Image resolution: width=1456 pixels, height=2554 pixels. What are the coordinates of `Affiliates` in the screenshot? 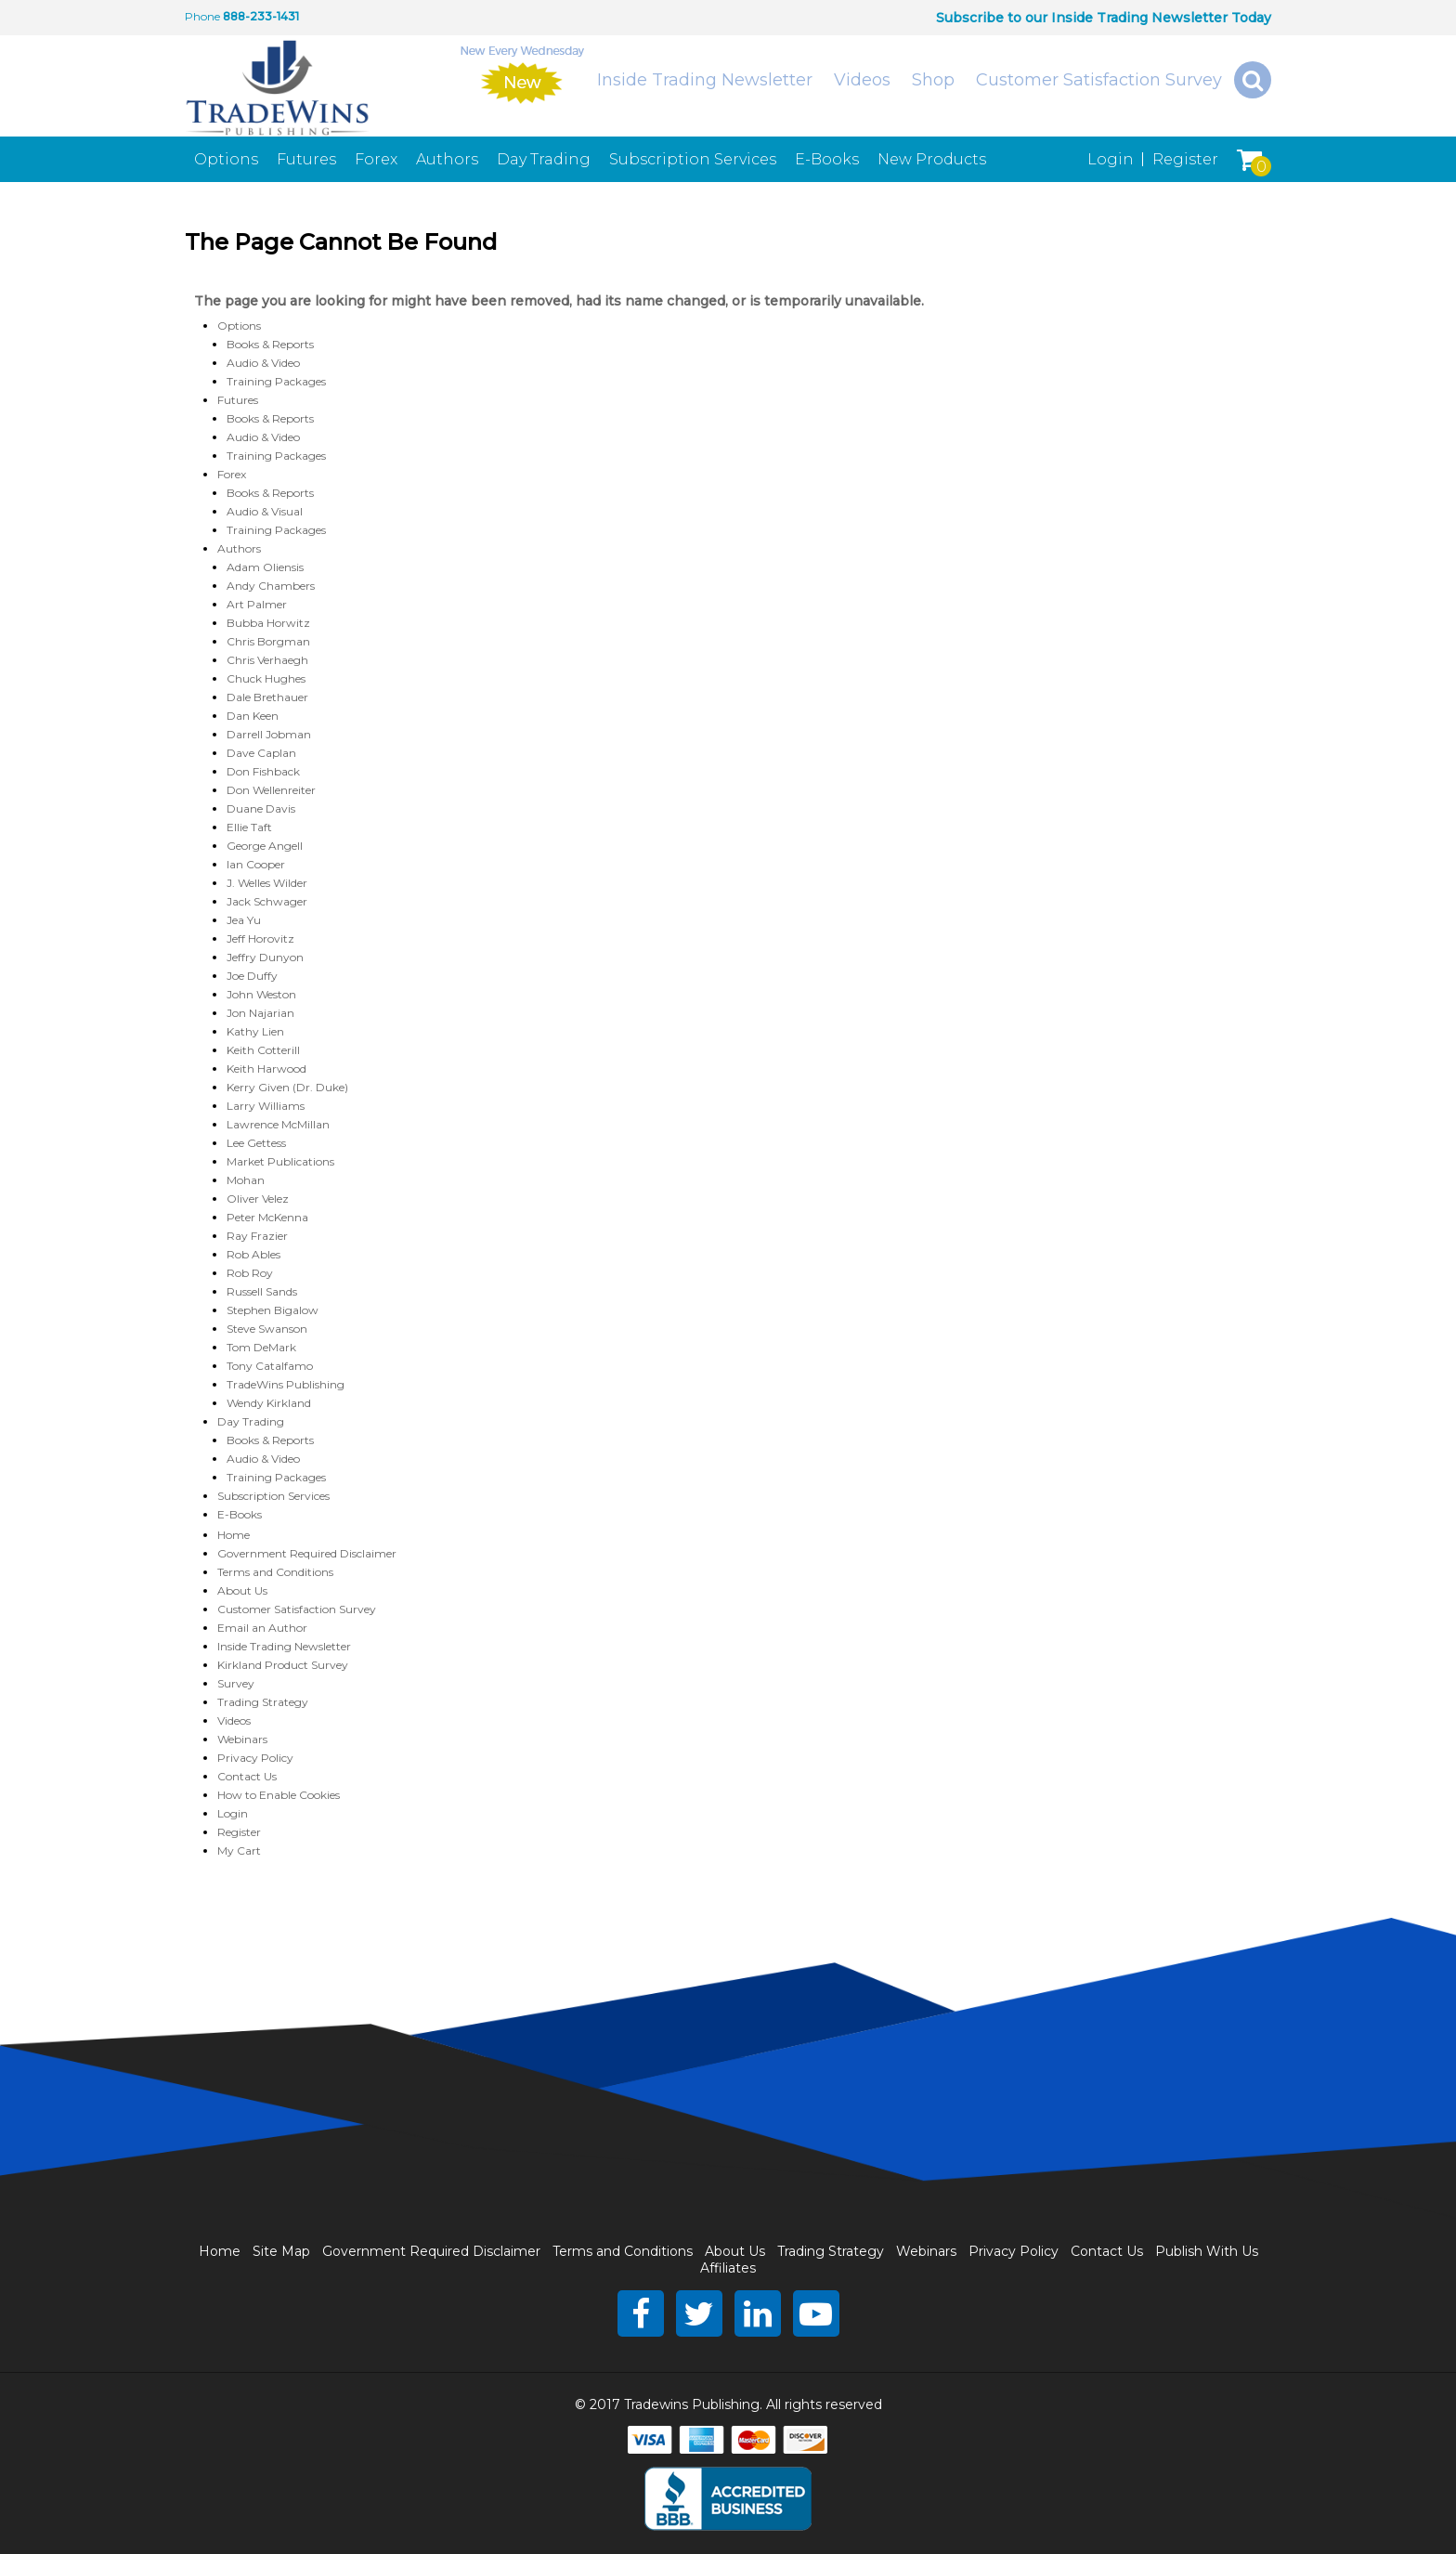 It's located at (728, 2268).